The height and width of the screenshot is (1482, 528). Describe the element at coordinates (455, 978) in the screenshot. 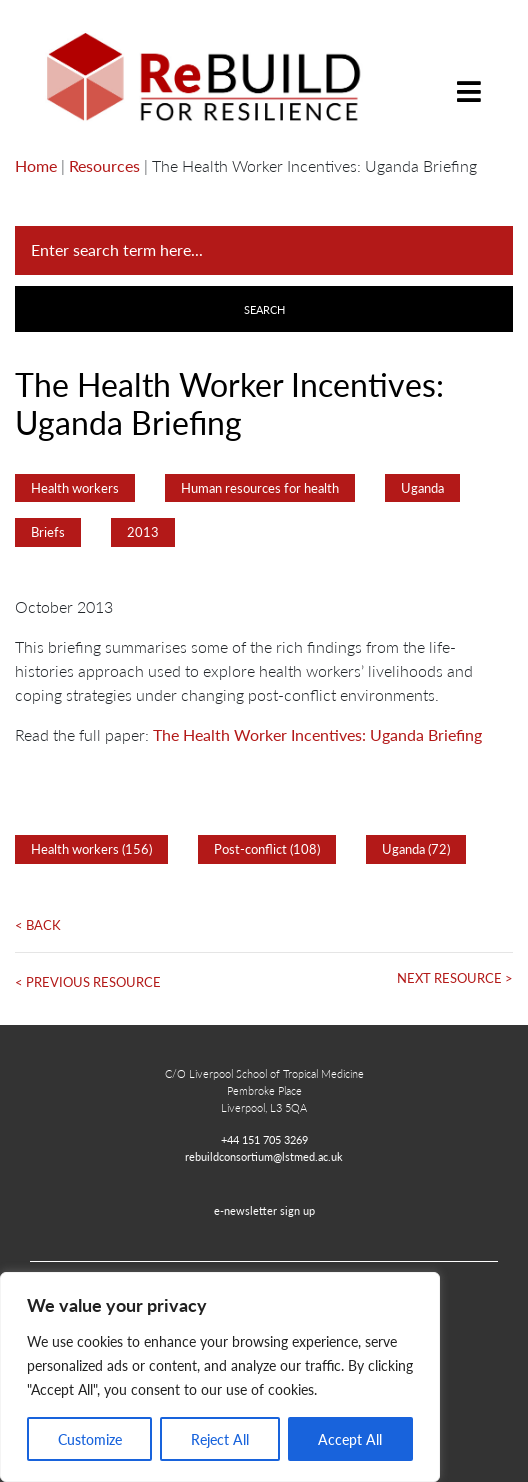

I see `Next Resource >` at that location.